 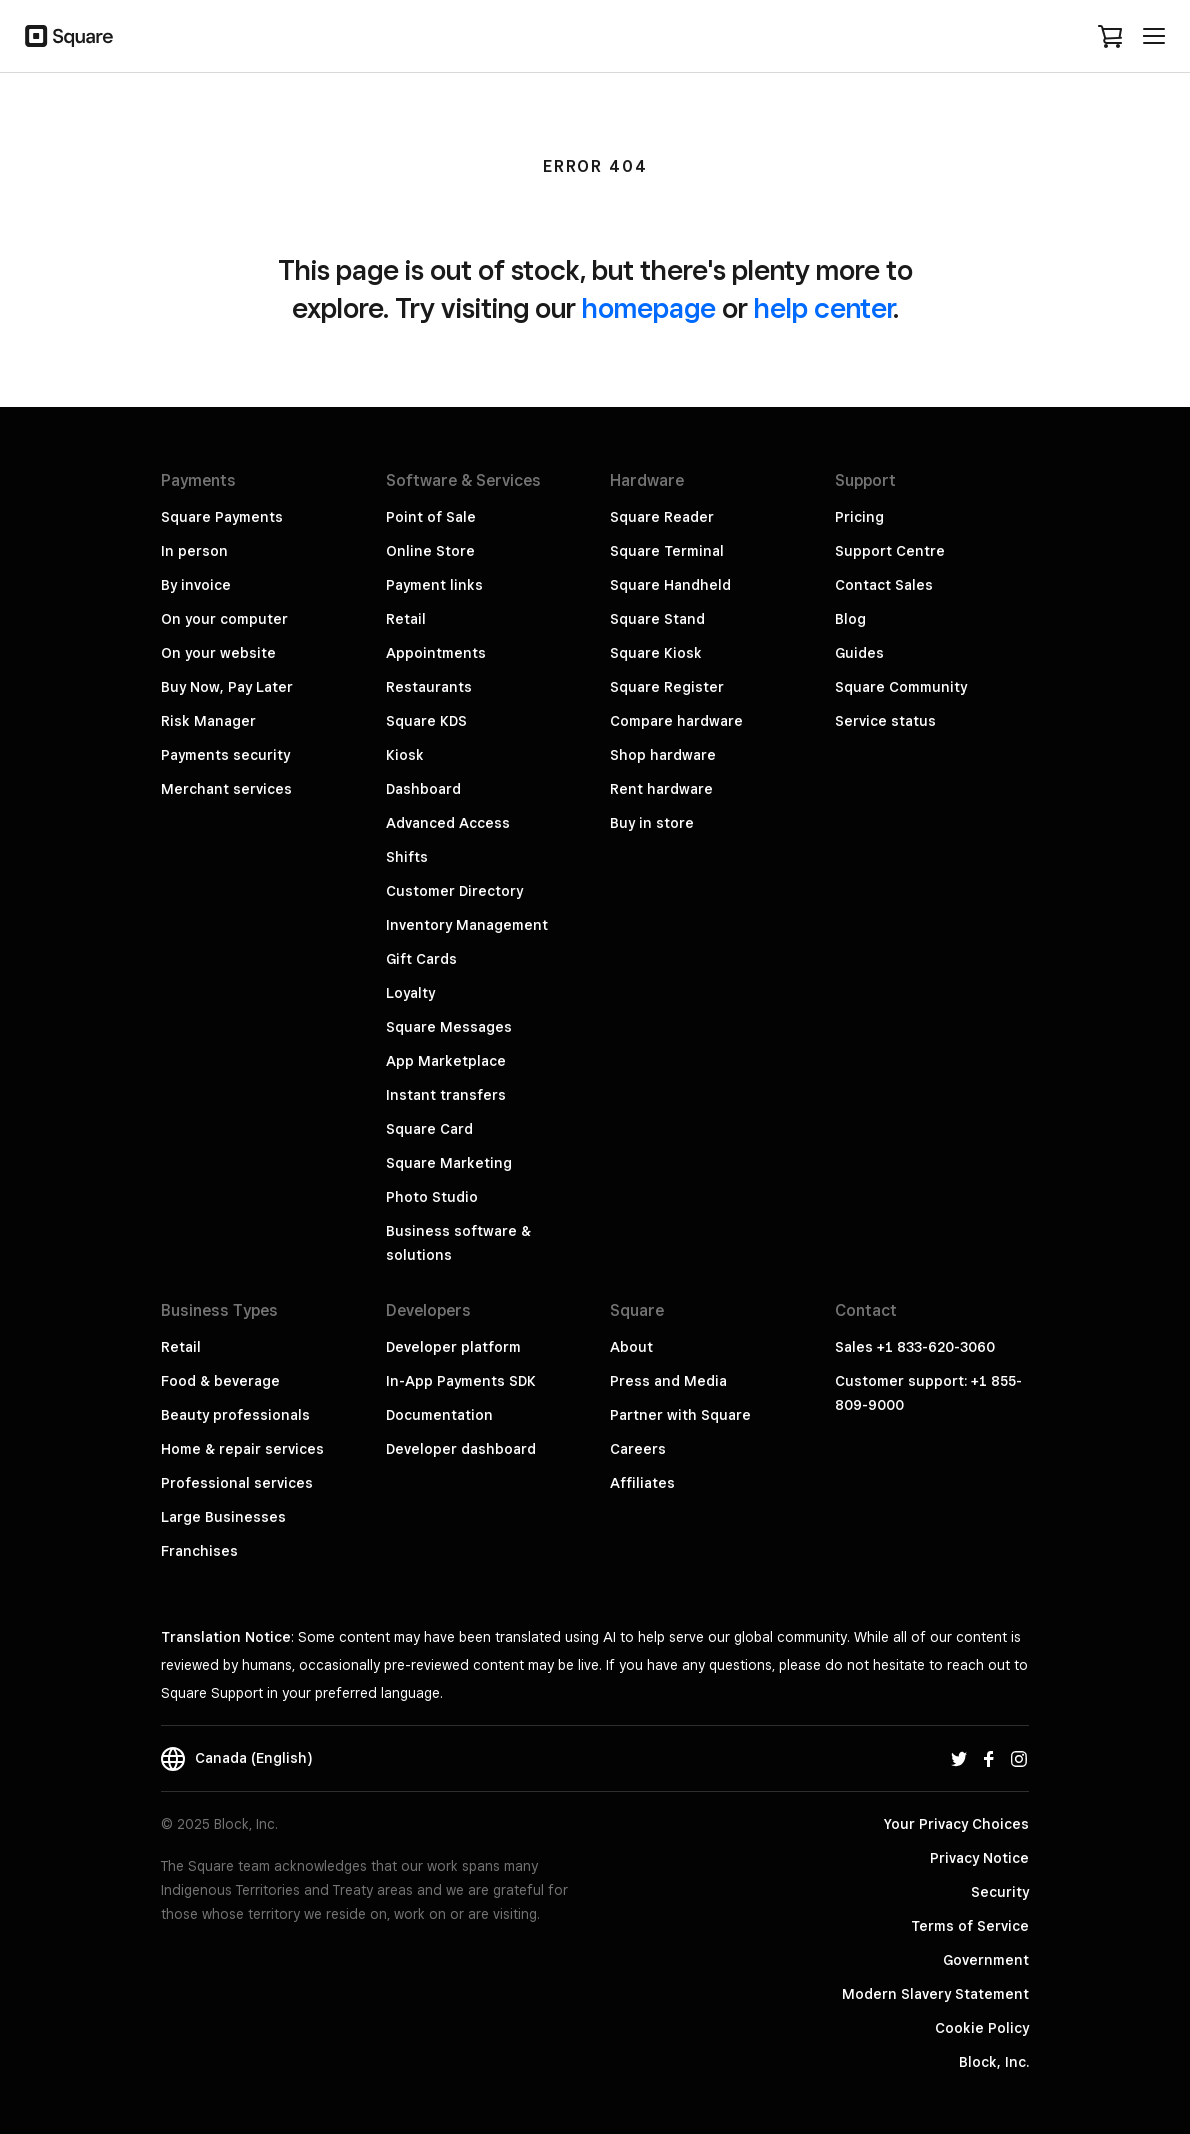 What do you see at coordinates (935, 1994) in the screenshot?
I see `Modern Slavery Statement` at bounding box center [935, 1994].